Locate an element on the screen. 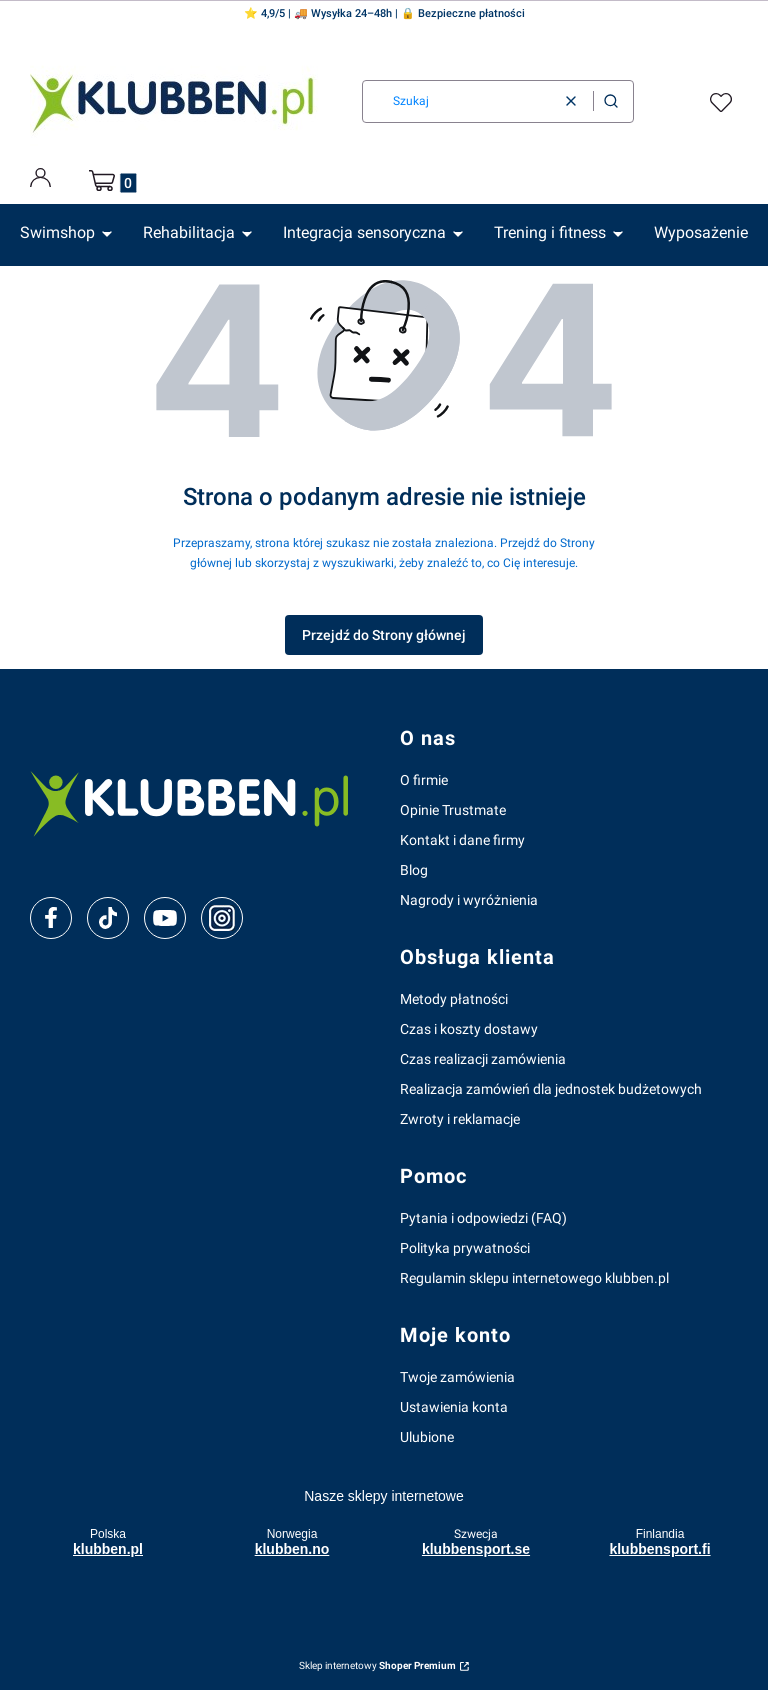 The width and height of the screenshot is (768, 1690). Sklep internetowy is located at coordinates (377, 1665).